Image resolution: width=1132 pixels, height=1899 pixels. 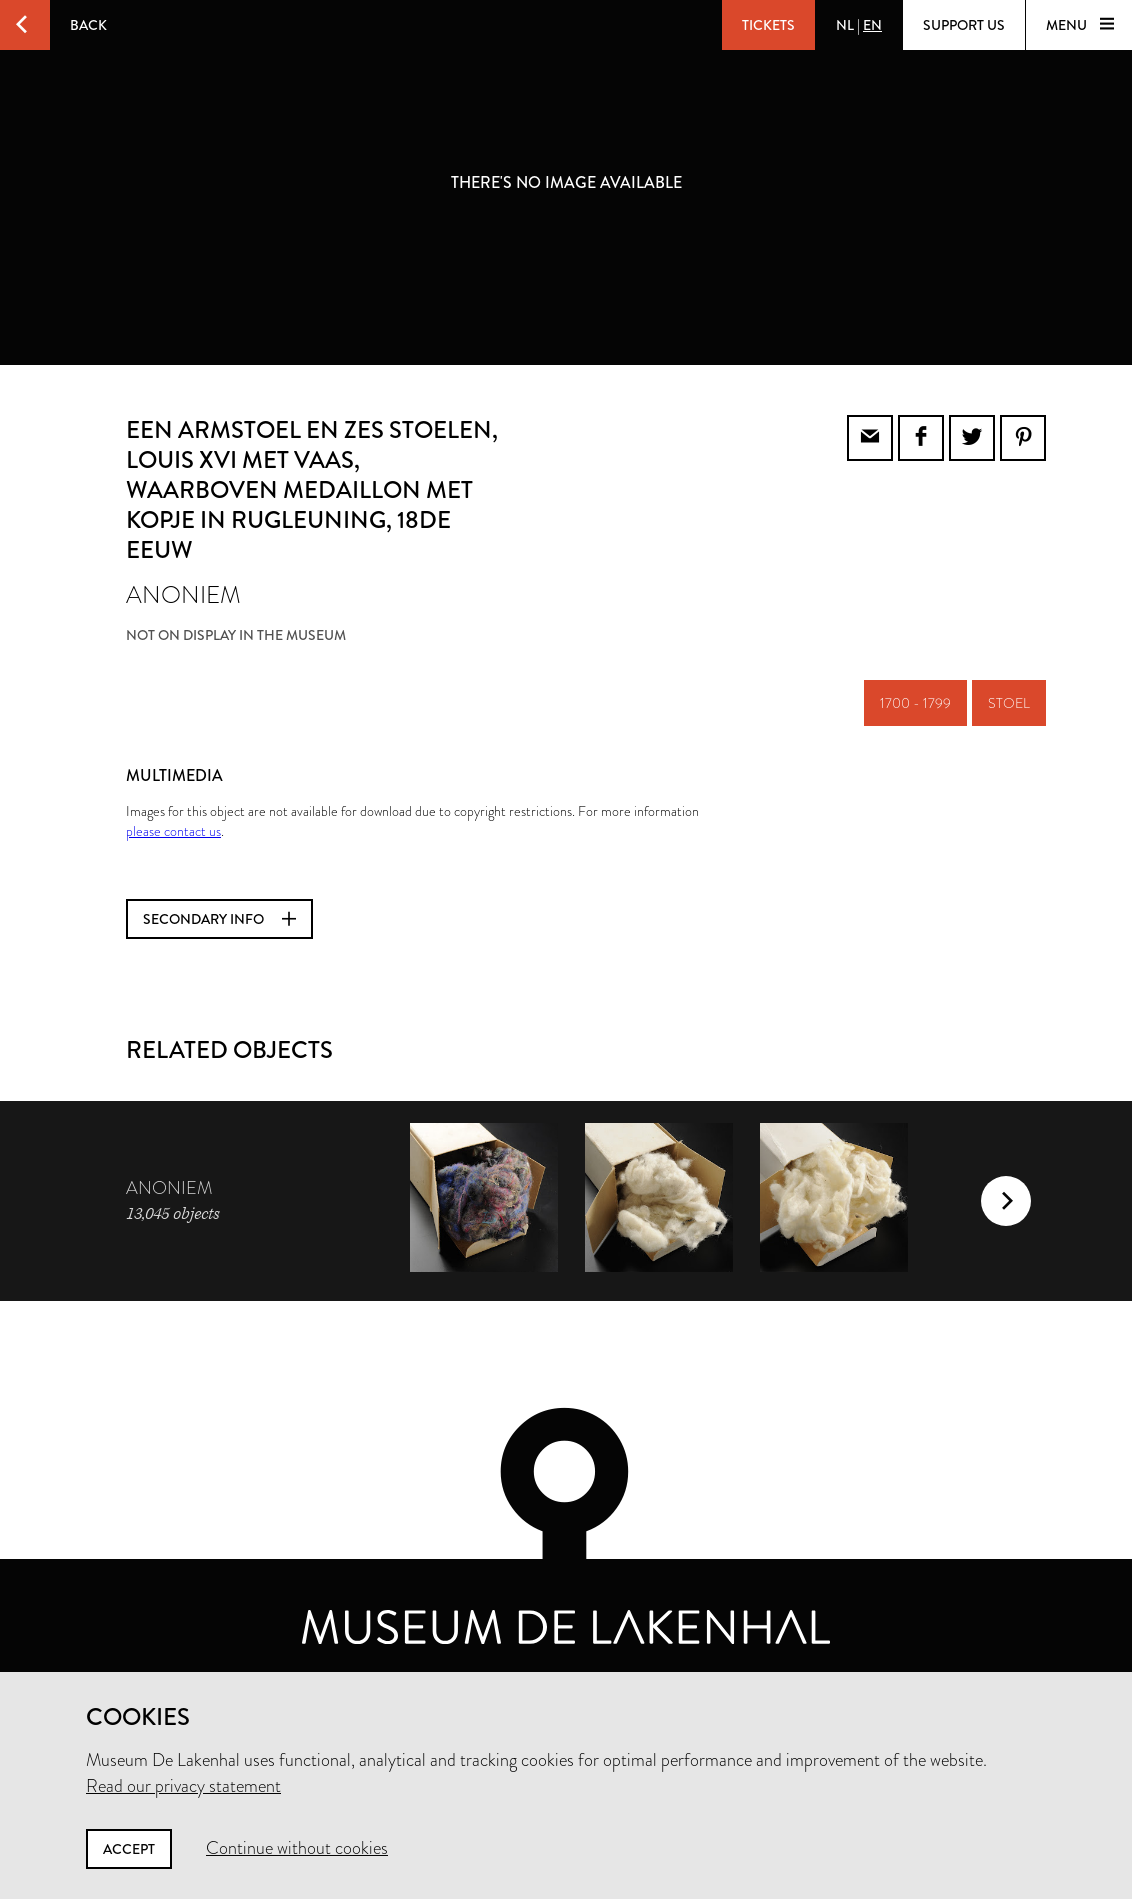 I want to click on Read our privacy statement, so click(x=183, y=1786).